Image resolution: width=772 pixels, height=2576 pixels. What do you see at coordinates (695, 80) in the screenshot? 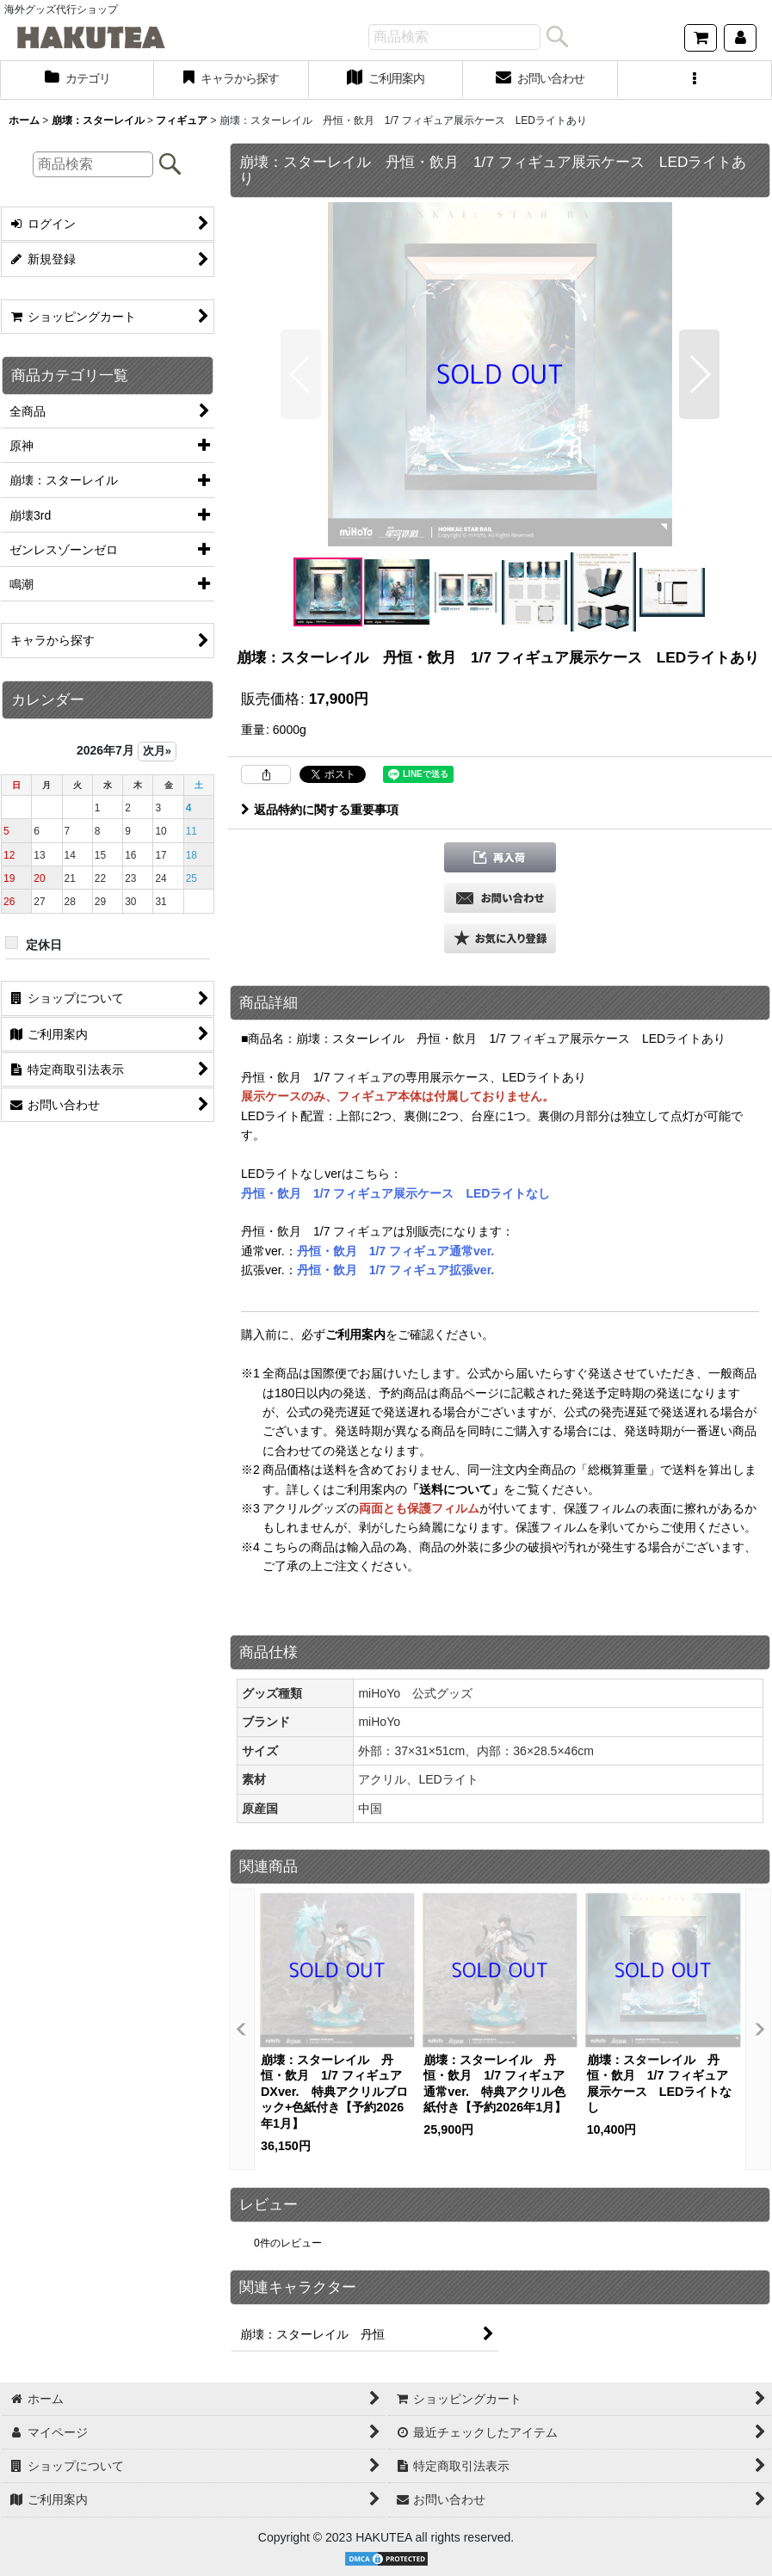
I see `[button]` at bounding box center [695, 80].